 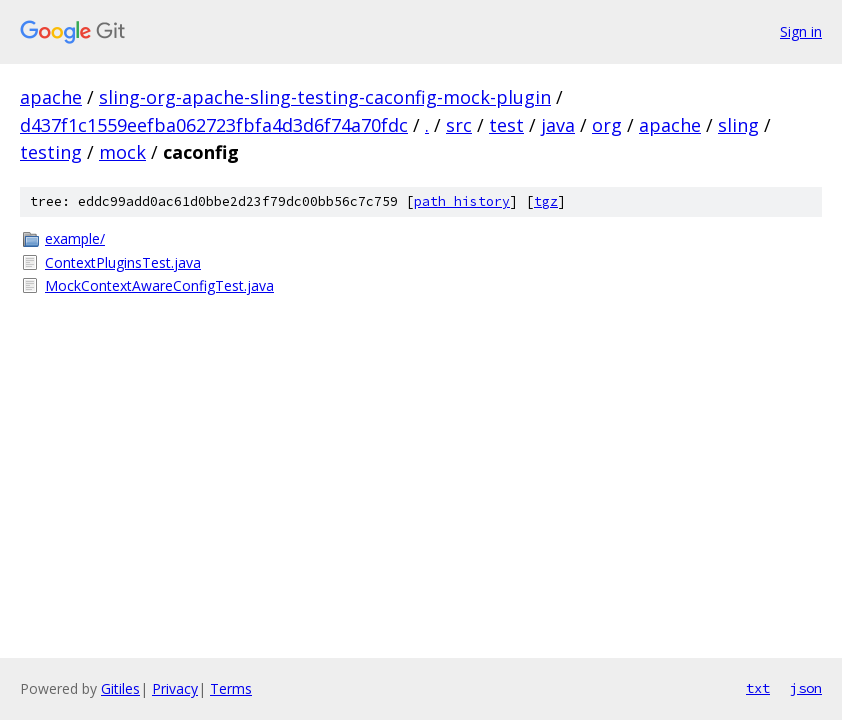 What do you see at coordinates (120, 688) in the screenshot?
I see `Gitiles` at bounding box center [120, 688].